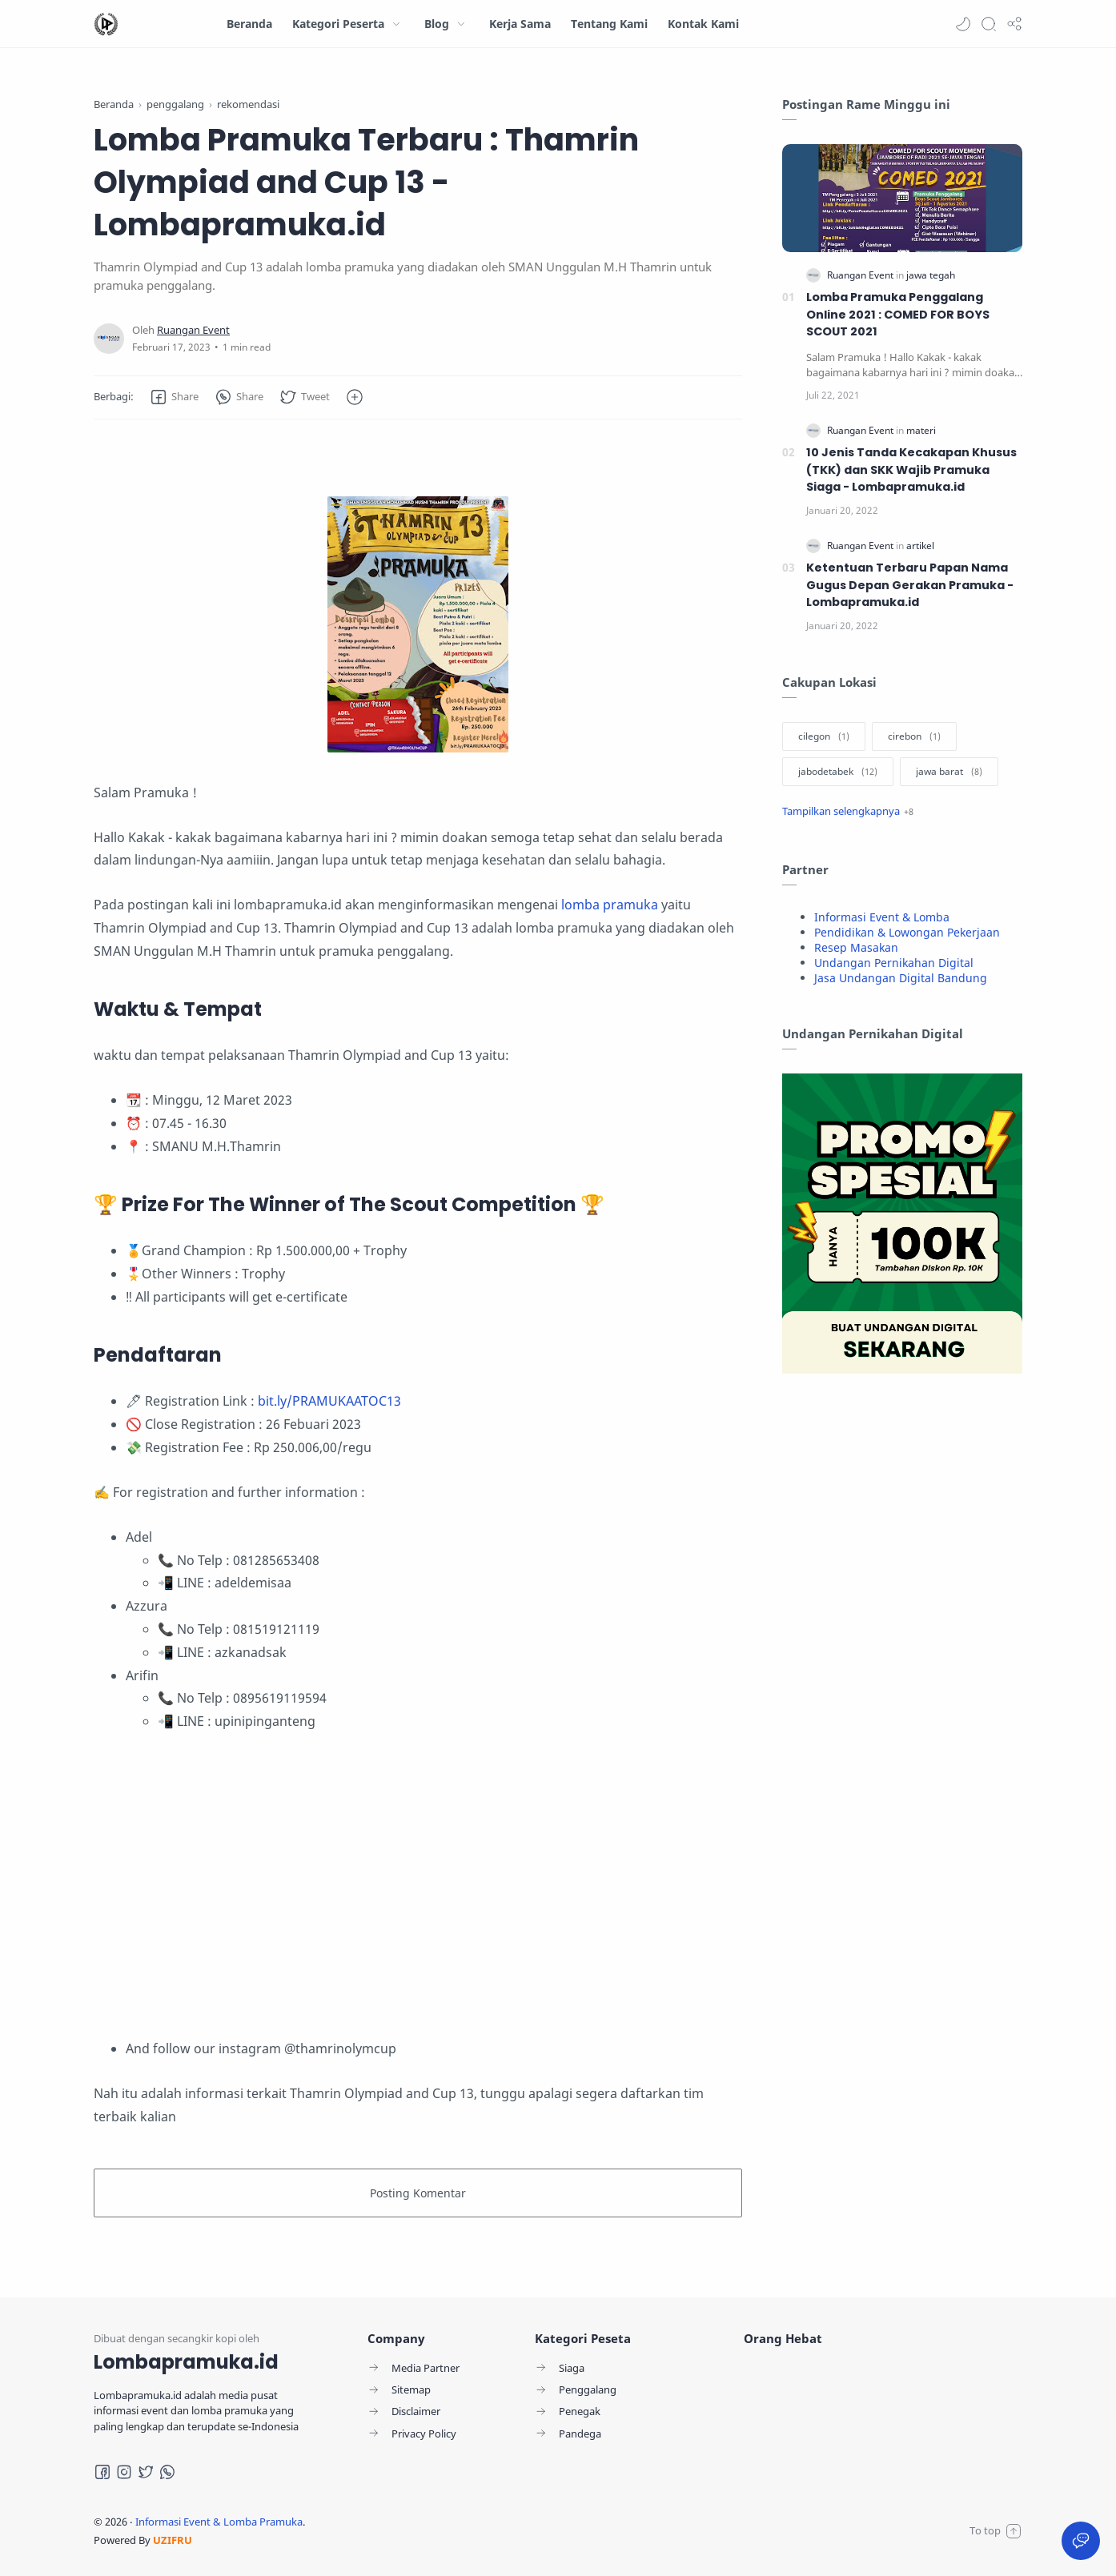  Describe the element at coordinates (881, 917) in the screenshot. I see `Informasi Event & Lomba` at that location.